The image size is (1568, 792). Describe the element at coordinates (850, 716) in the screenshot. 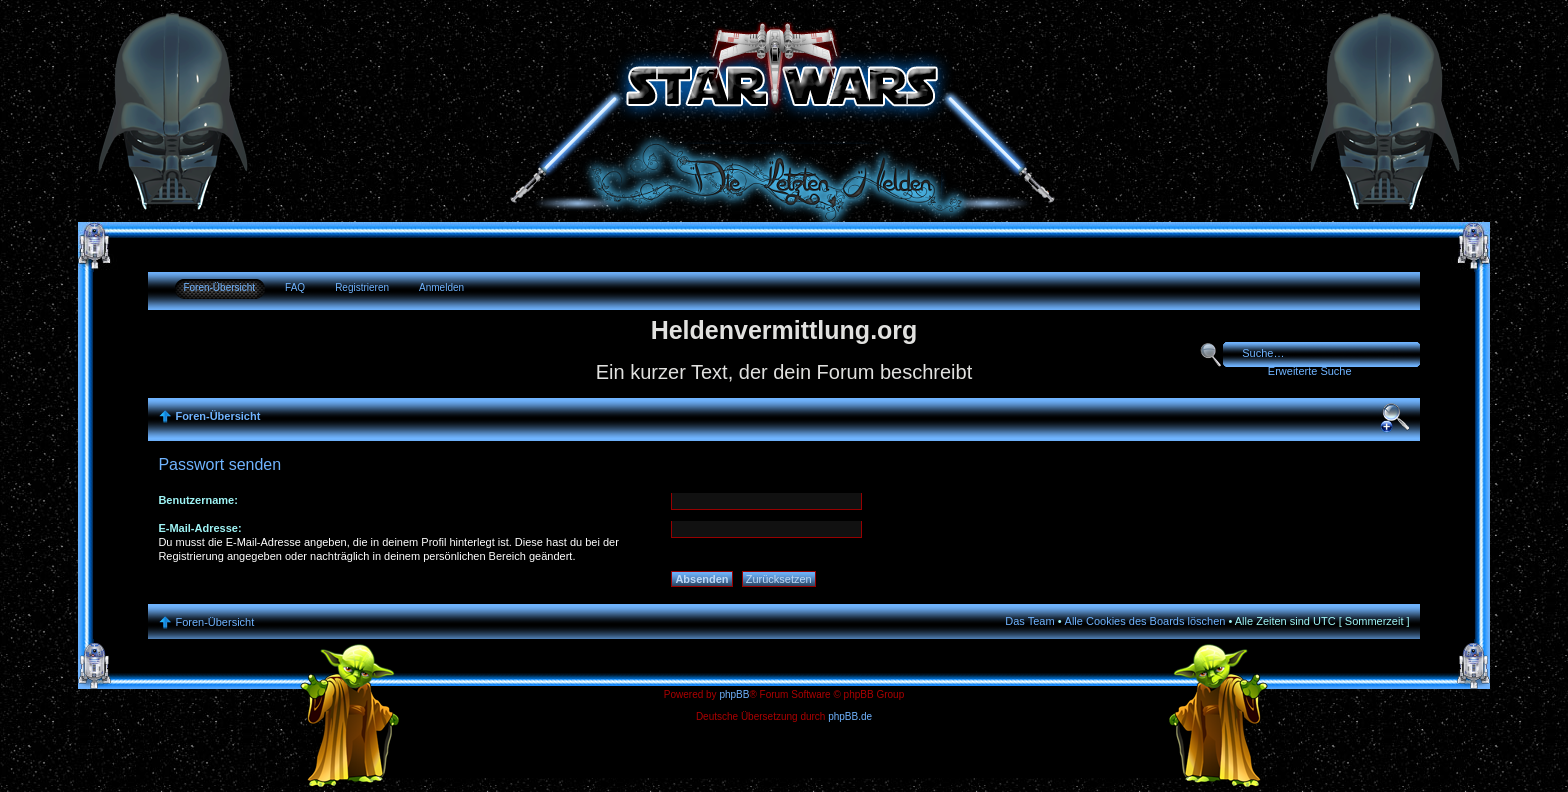

I see `phpBB.de` at that location.